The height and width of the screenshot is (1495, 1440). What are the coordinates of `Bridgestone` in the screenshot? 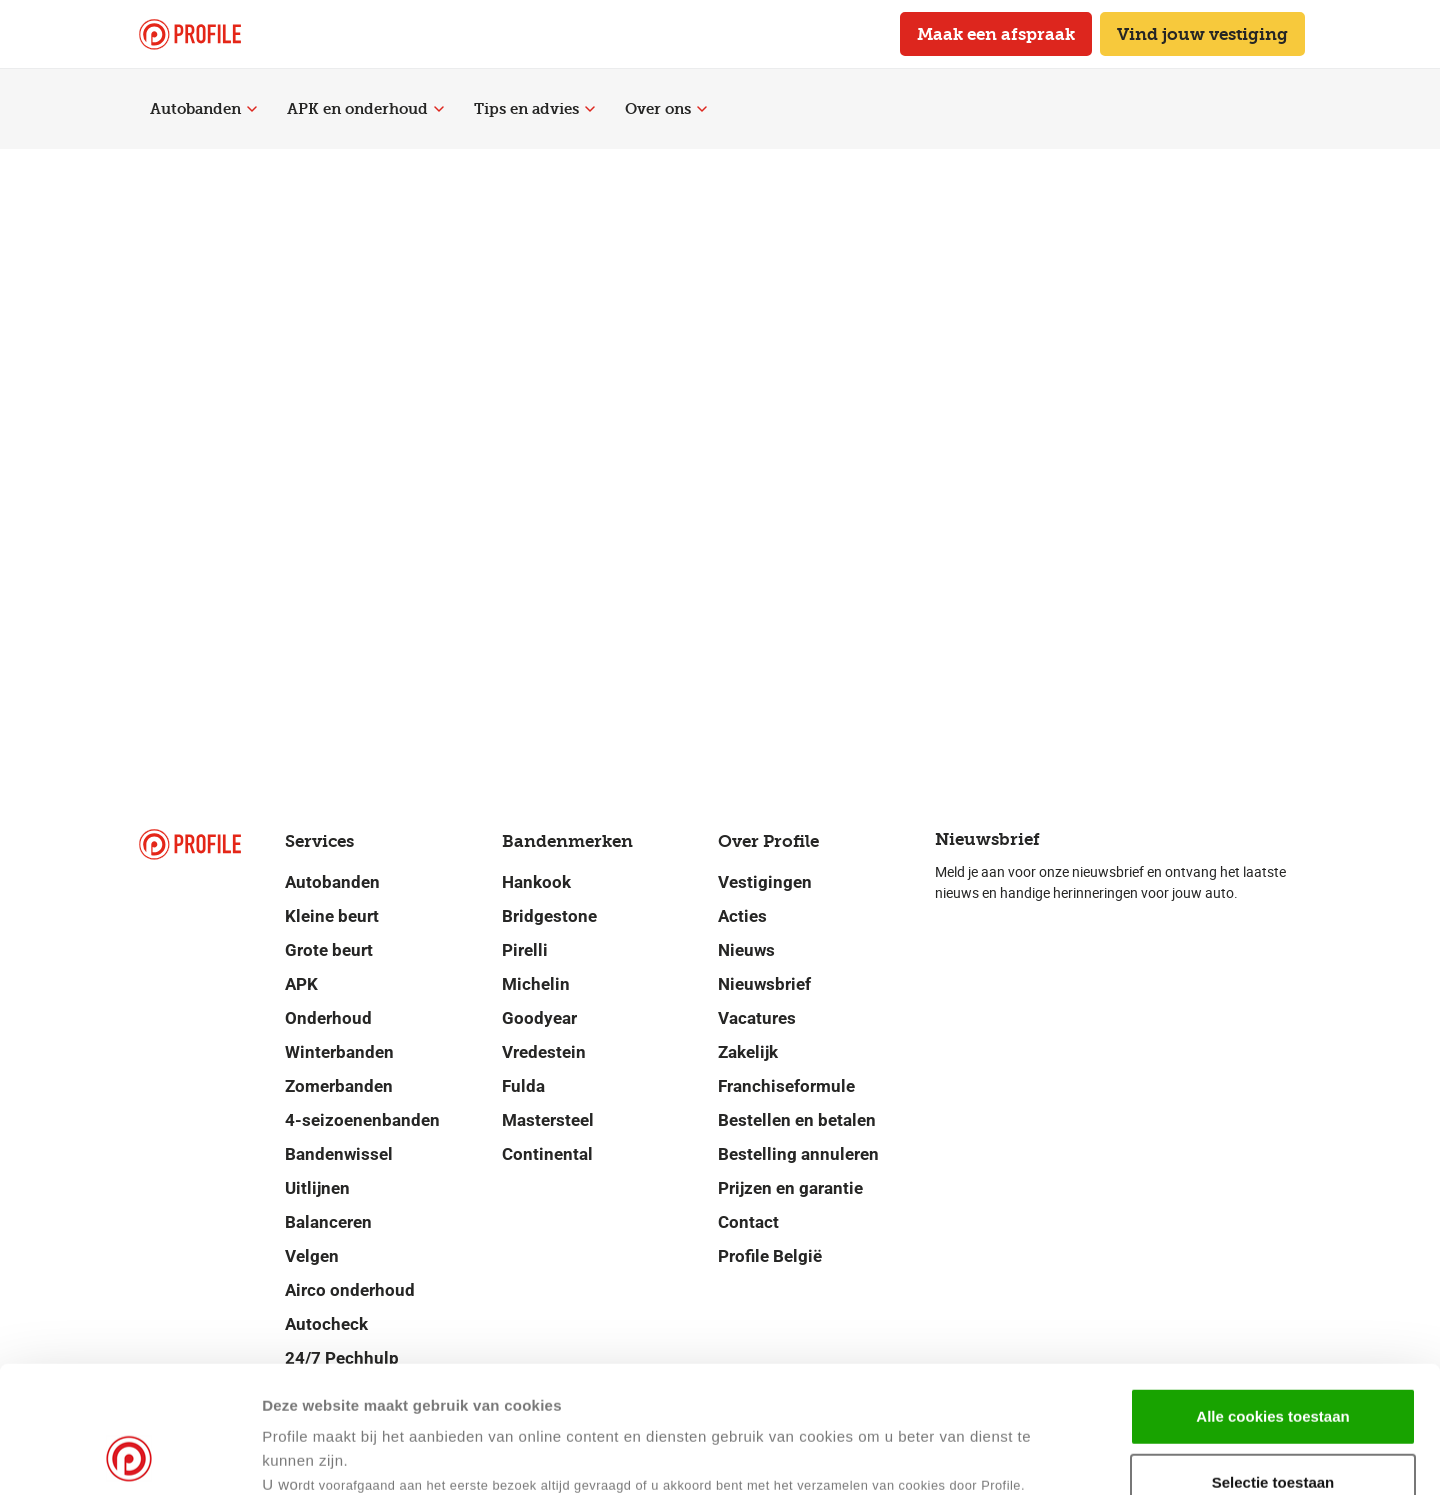 It's located at (549, 916).